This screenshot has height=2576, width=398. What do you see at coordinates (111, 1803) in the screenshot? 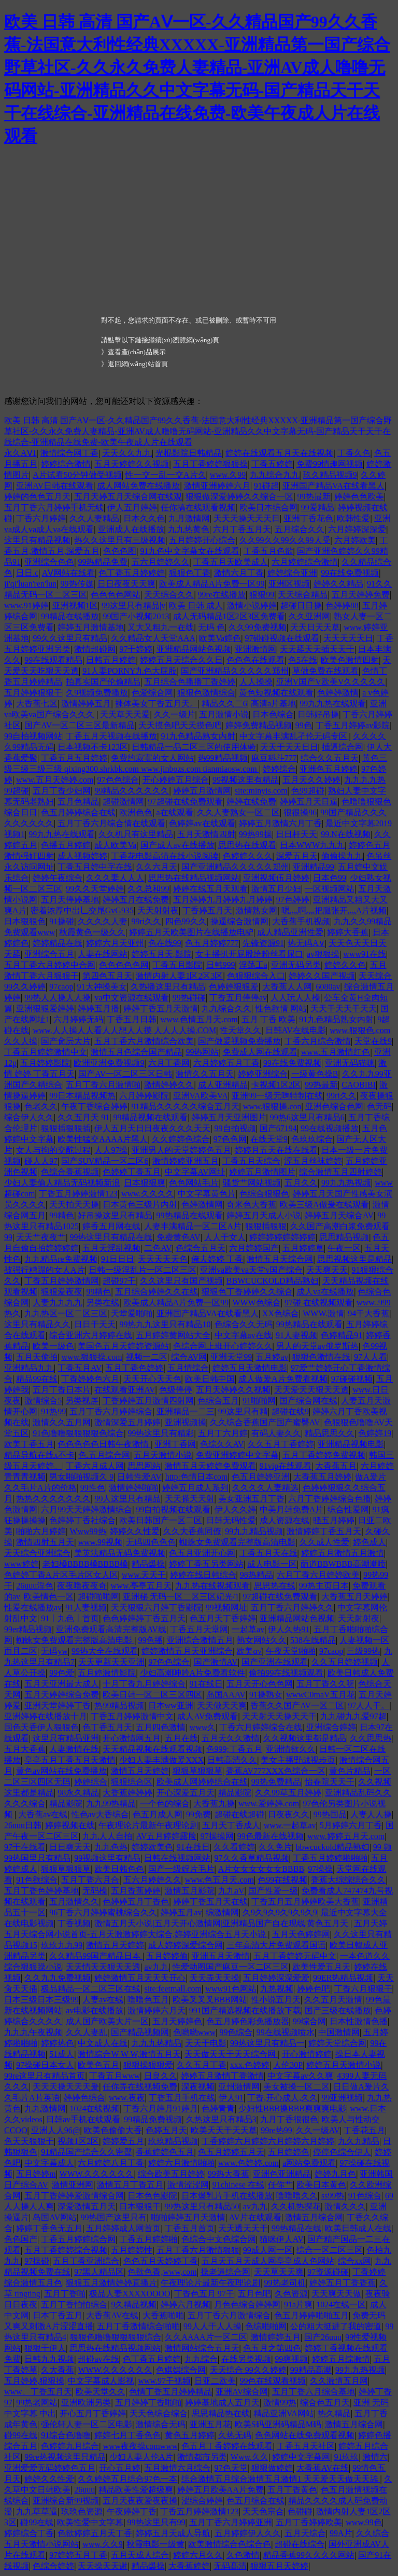
I see `九九99热精品` at bounding box center [111, 1803].